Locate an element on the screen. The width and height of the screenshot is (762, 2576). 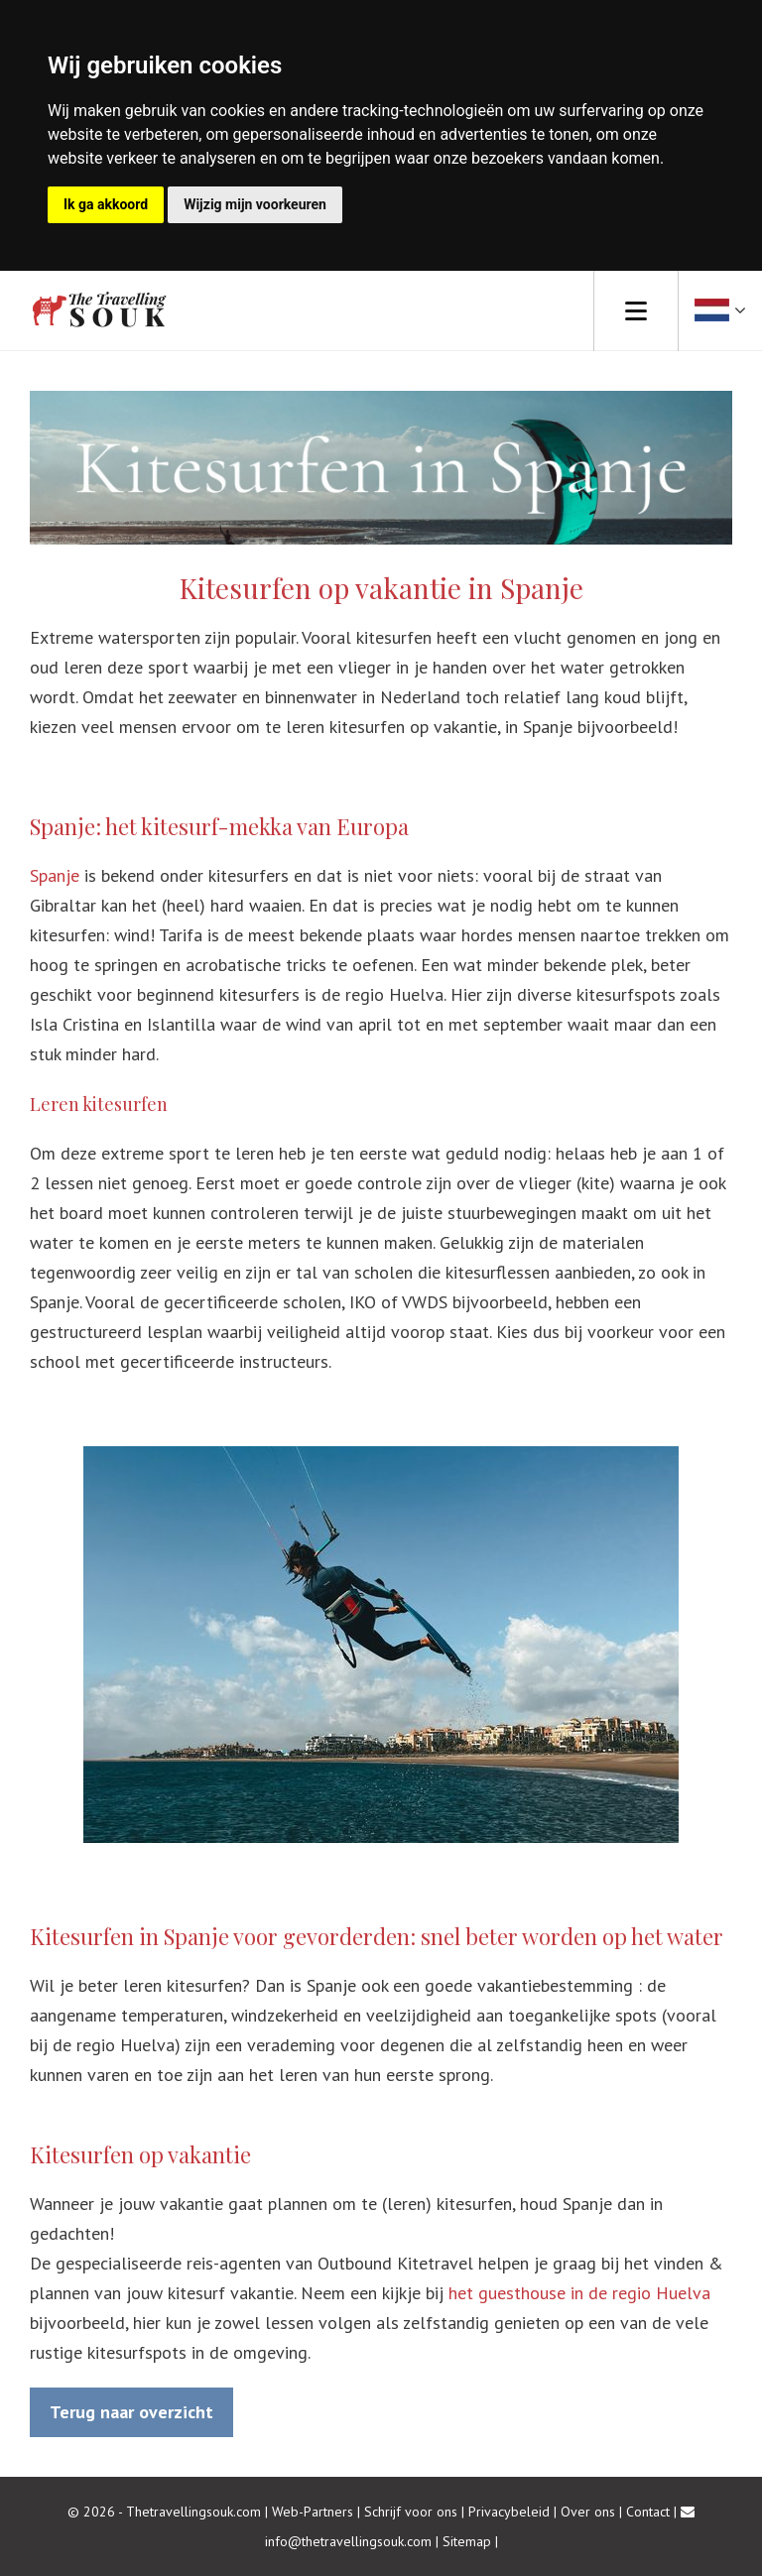
Sitemap is located at coordinates (467, 2541).